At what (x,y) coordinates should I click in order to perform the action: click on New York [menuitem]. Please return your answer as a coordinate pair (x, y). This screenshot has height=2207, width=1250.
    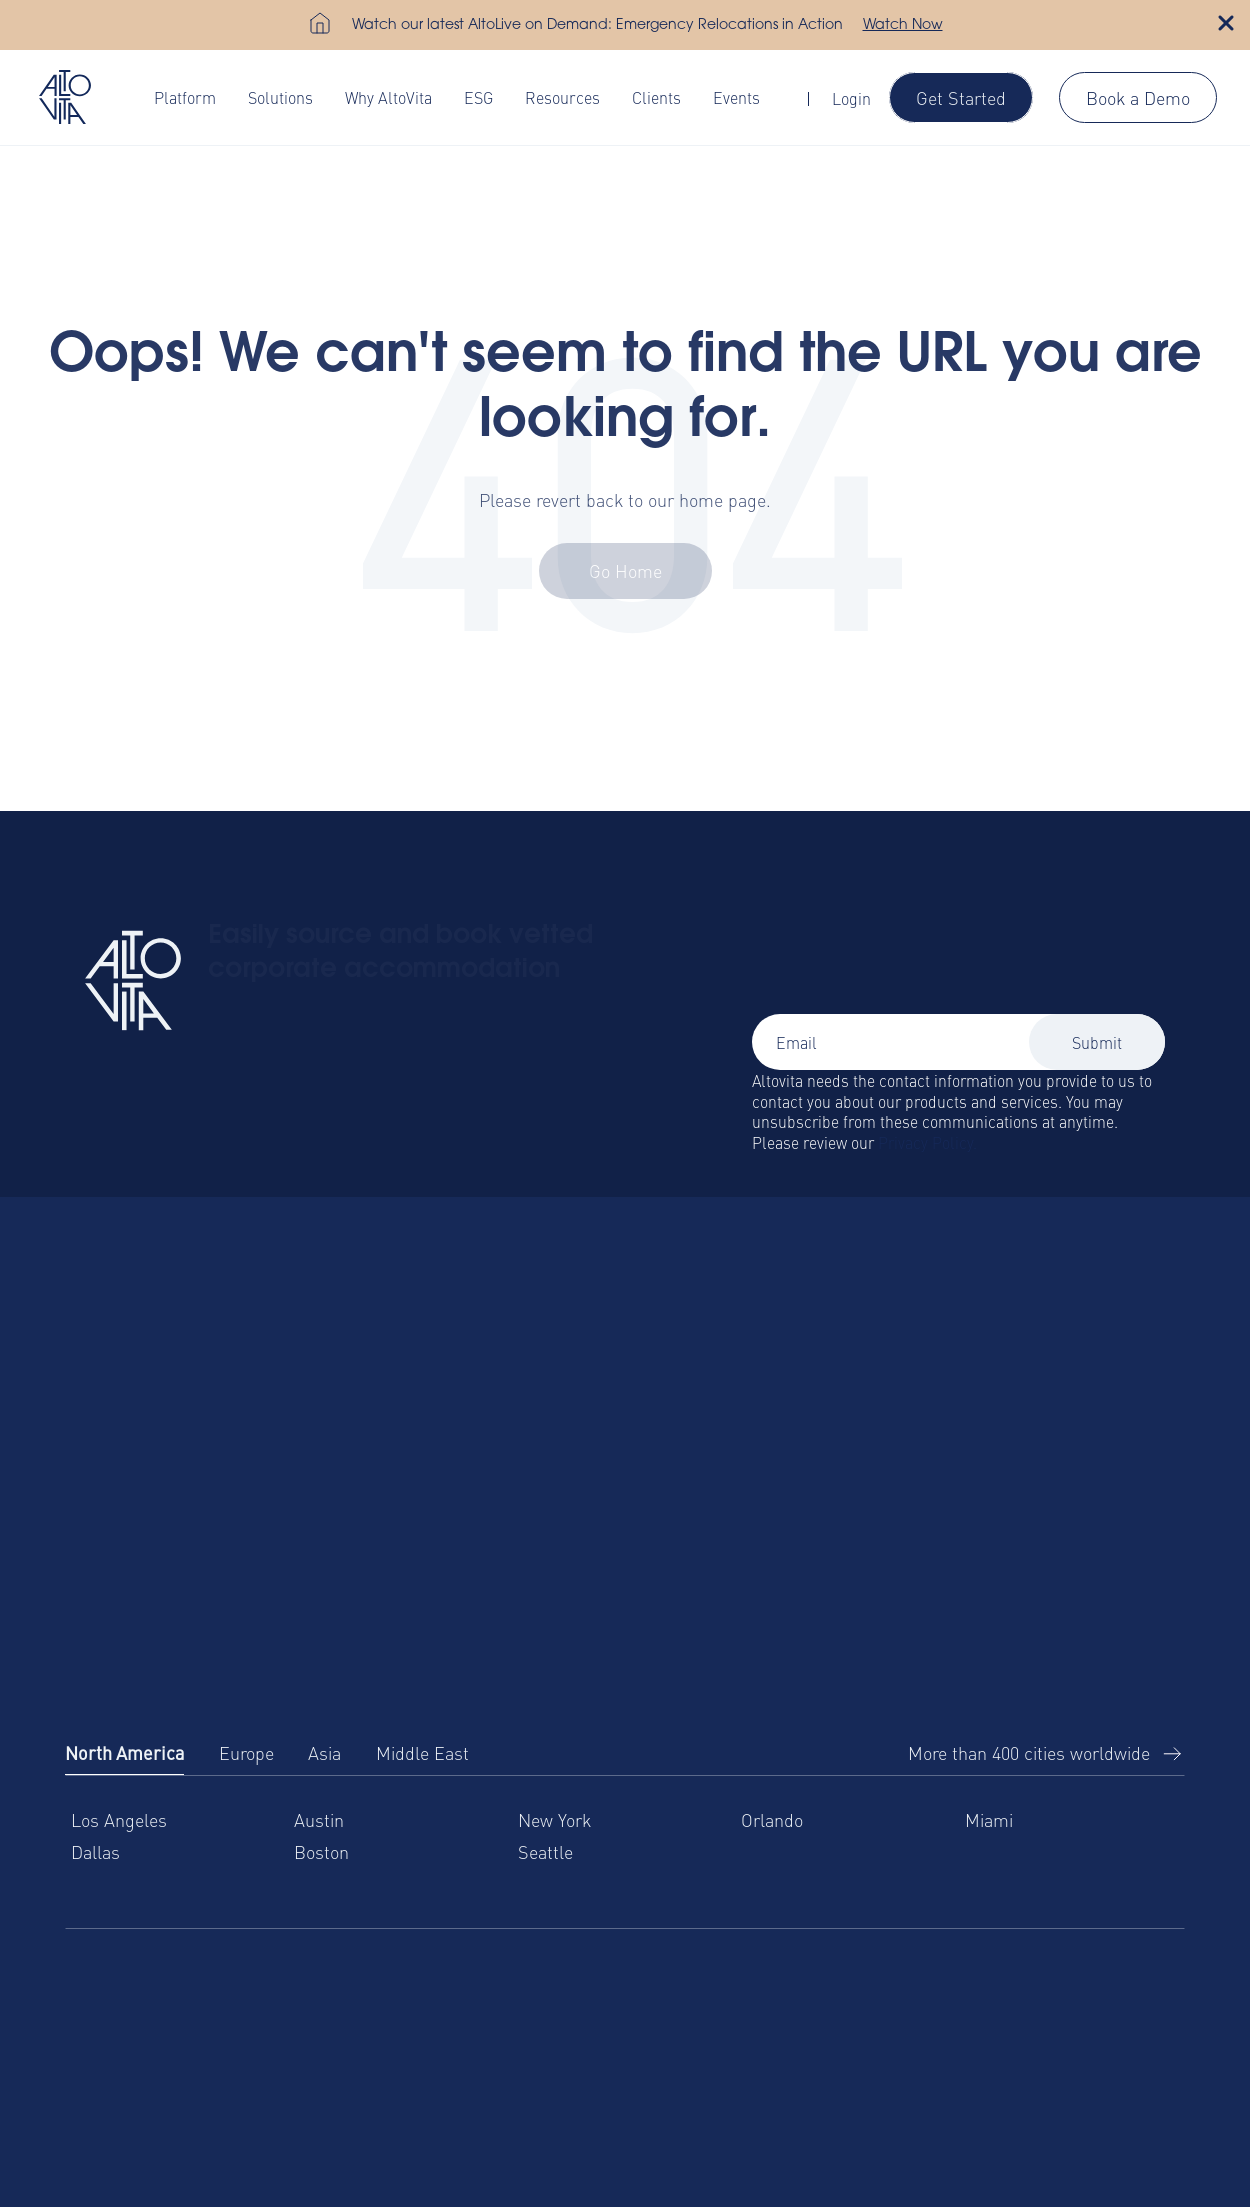
    Looking at the image, I should click on (554, 1819).